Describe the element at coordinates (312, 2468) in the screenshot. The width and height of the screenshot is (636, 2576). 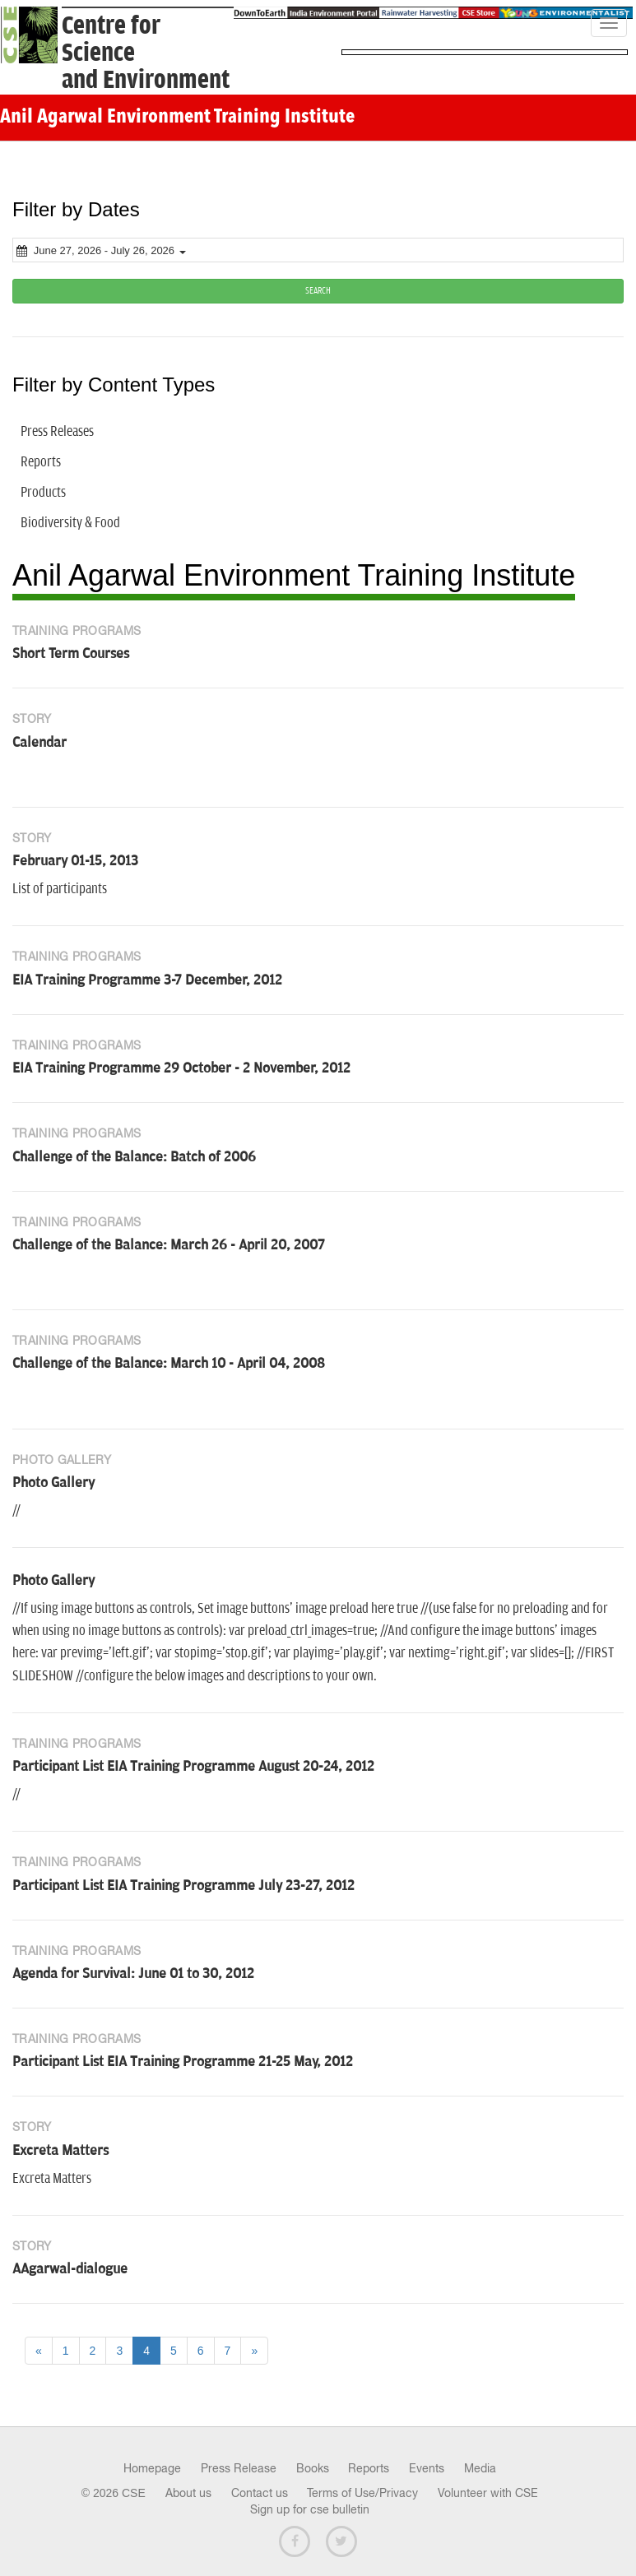
I see `Books` at that location.